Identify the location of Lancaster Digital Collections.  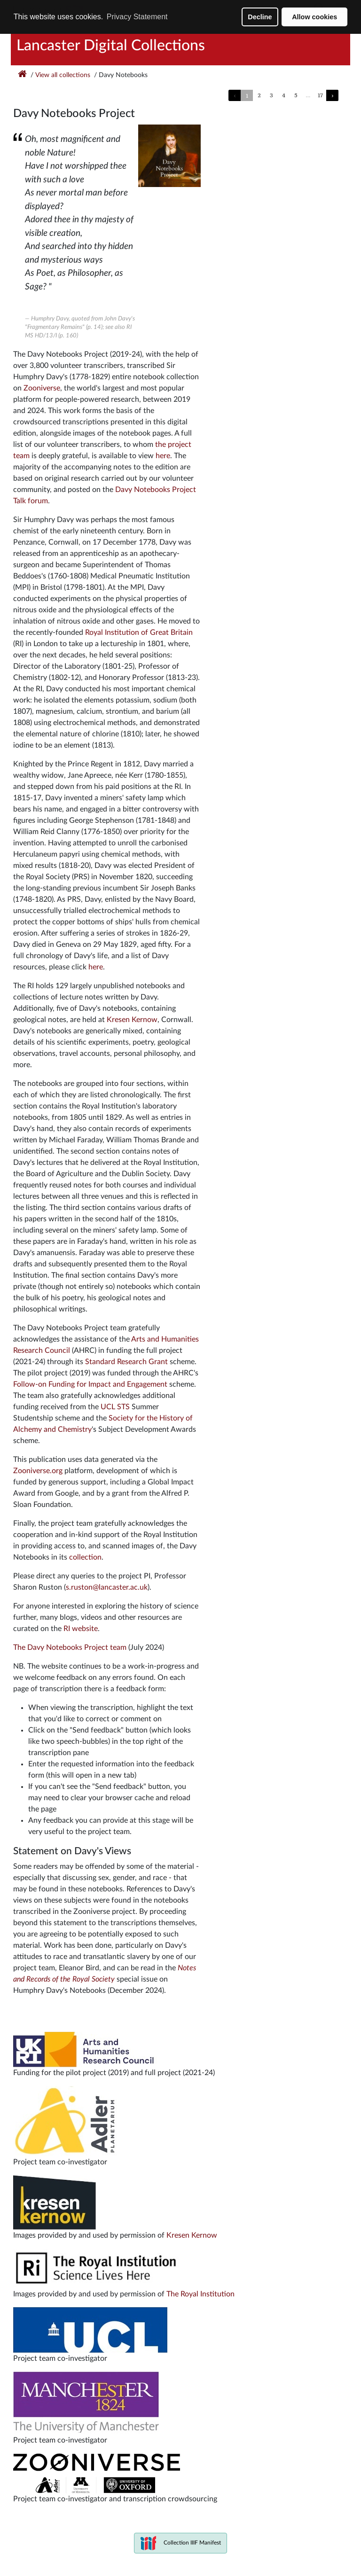
(110, 45).